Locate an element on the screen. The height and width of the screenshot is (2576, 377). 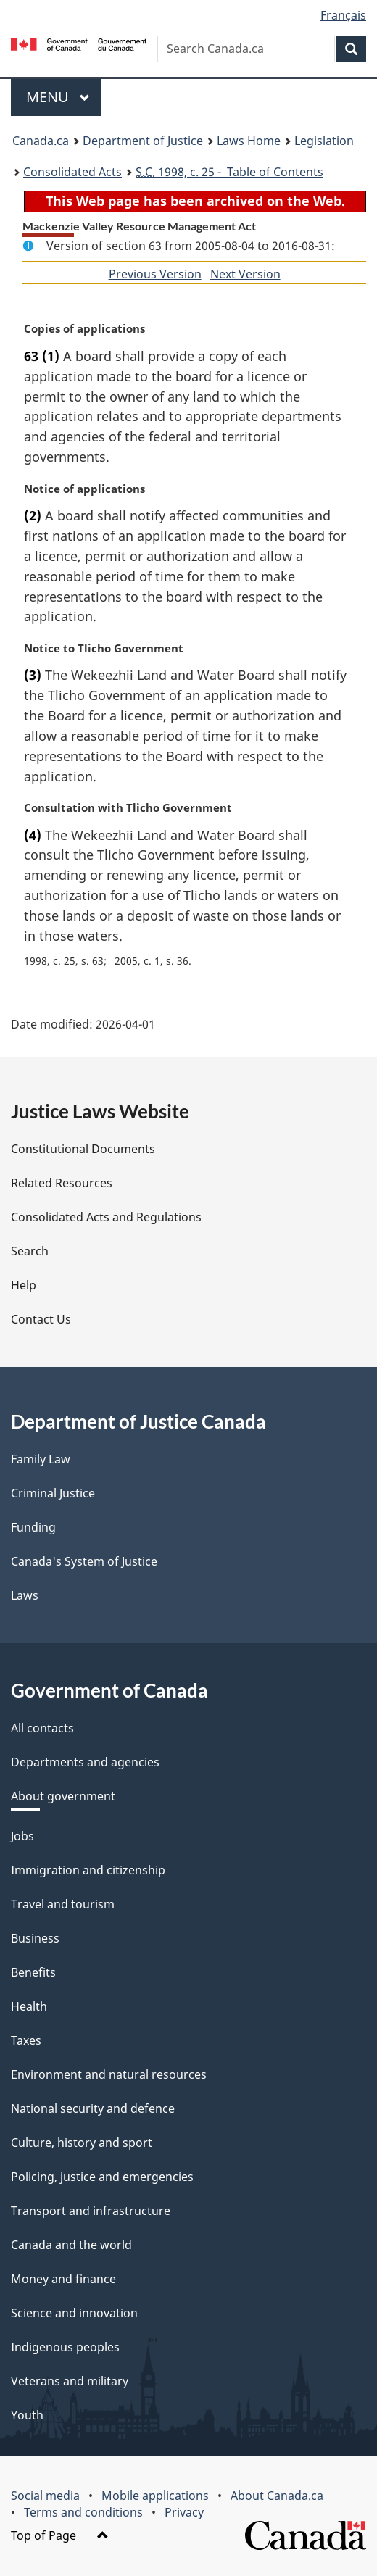
Privacy is located at coordinates (184, 2512).